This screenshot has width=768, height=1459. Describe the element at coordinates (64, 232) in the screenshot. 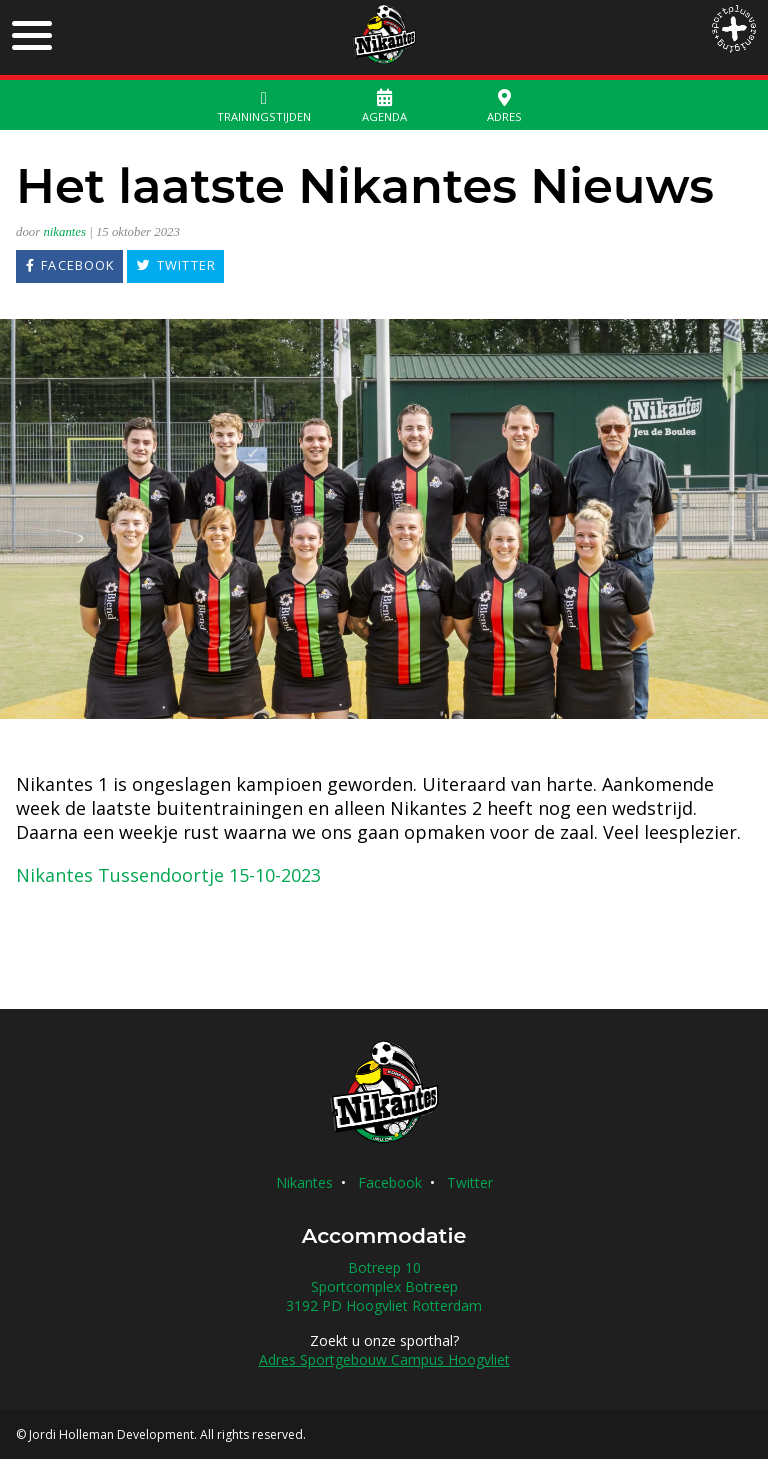

I see `nikantes` at that location.